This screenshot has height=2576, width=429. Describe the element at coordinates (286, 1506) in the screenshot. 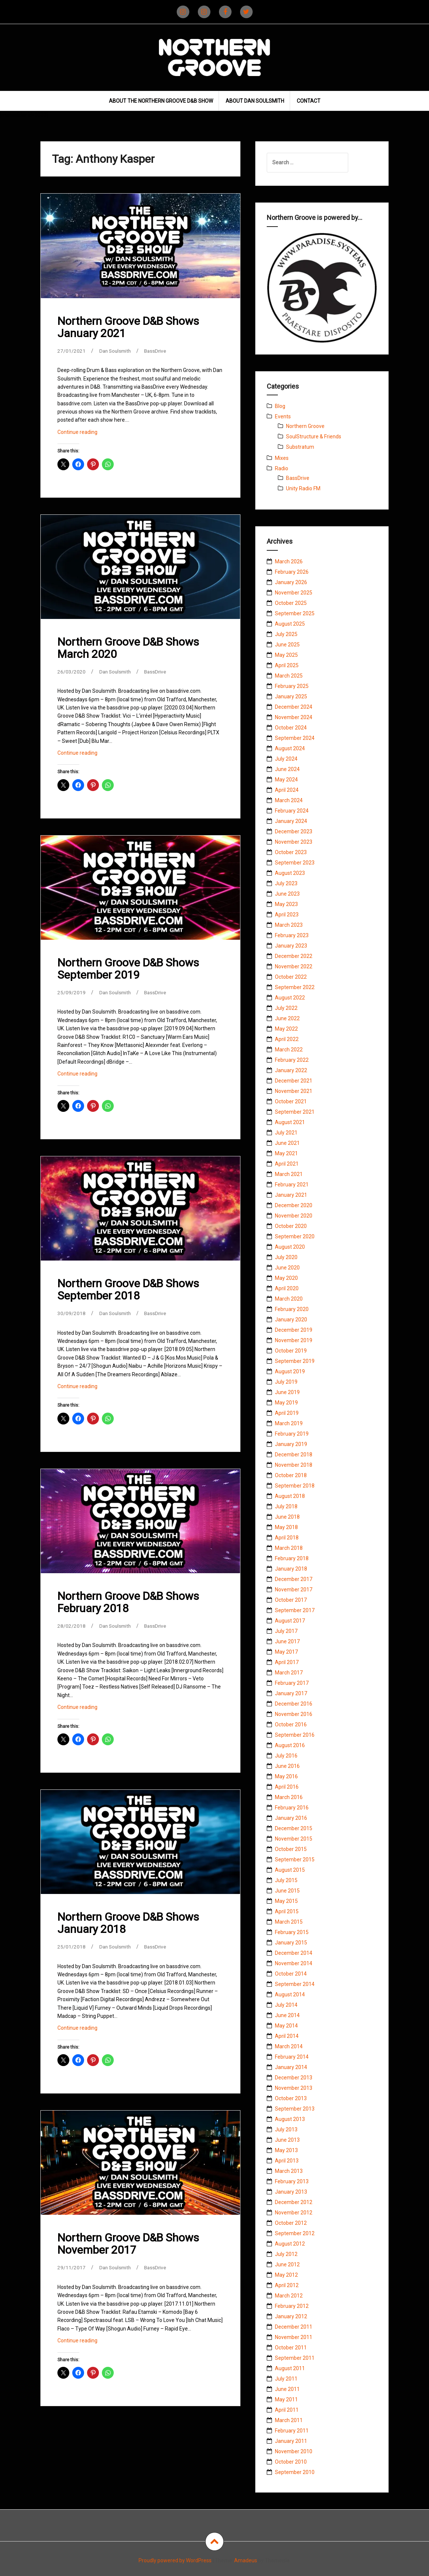

I see `July 2018` at that location.